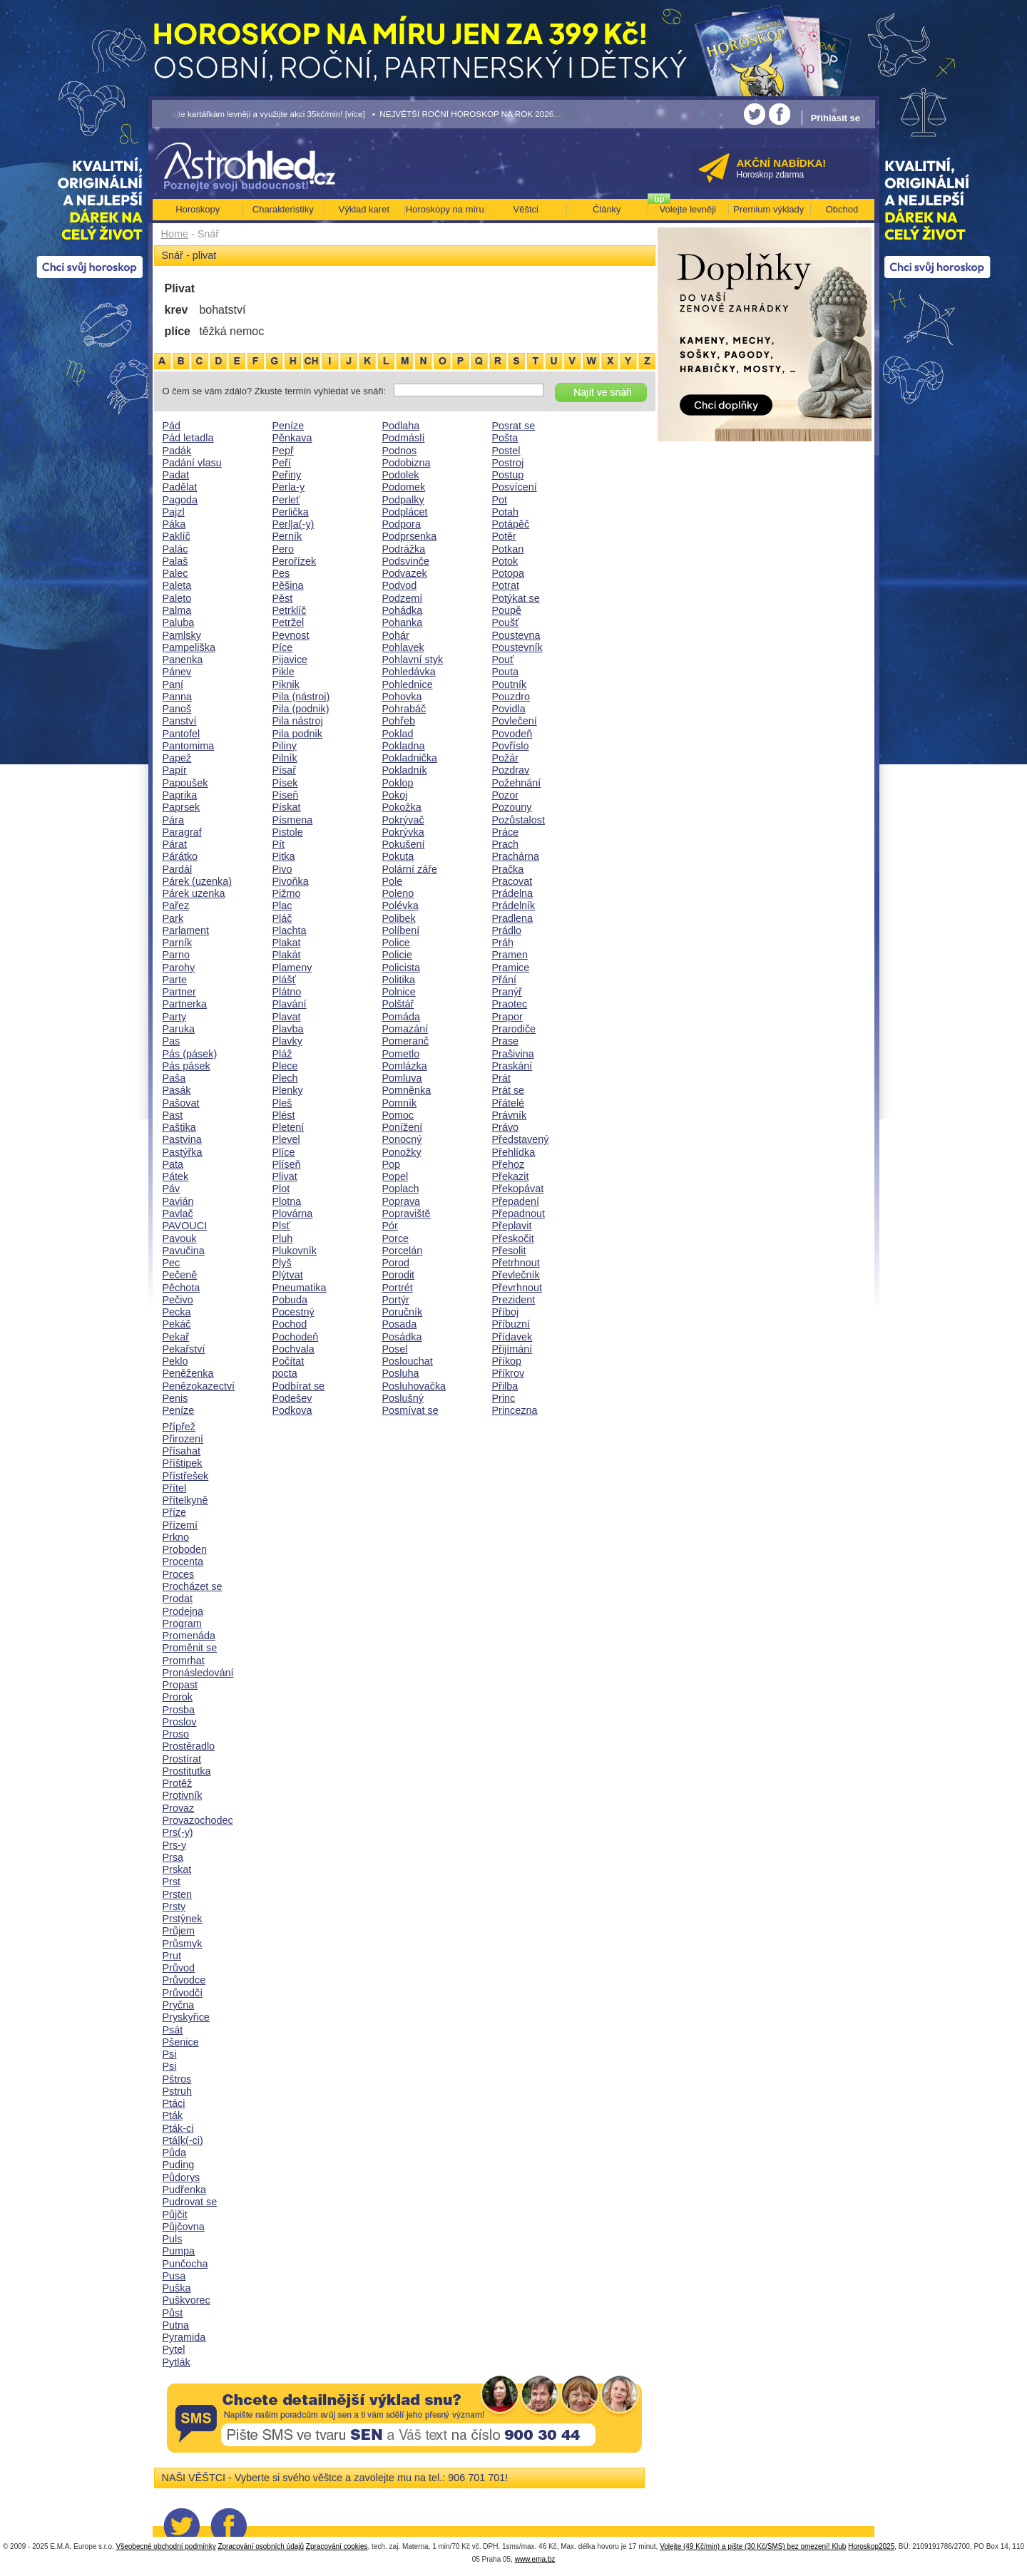 This screenshot has width=1027, height=2576. Describe the element at coordinates (294, 561) in the screenshot. I see `Perořízek` at that location.